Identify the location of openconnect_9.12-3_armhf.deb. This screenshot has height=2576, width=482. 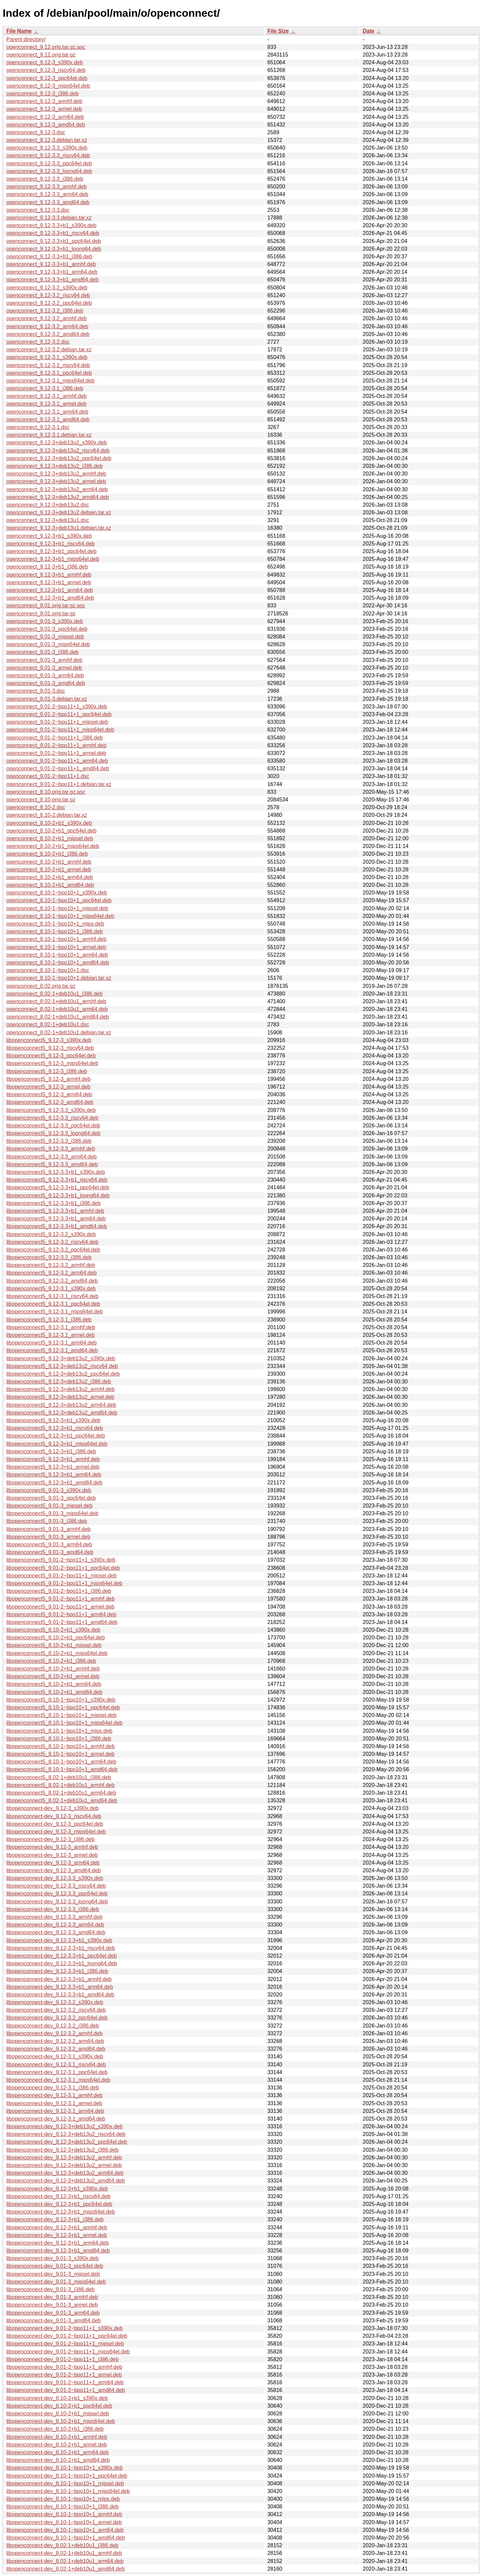
(44, 101).